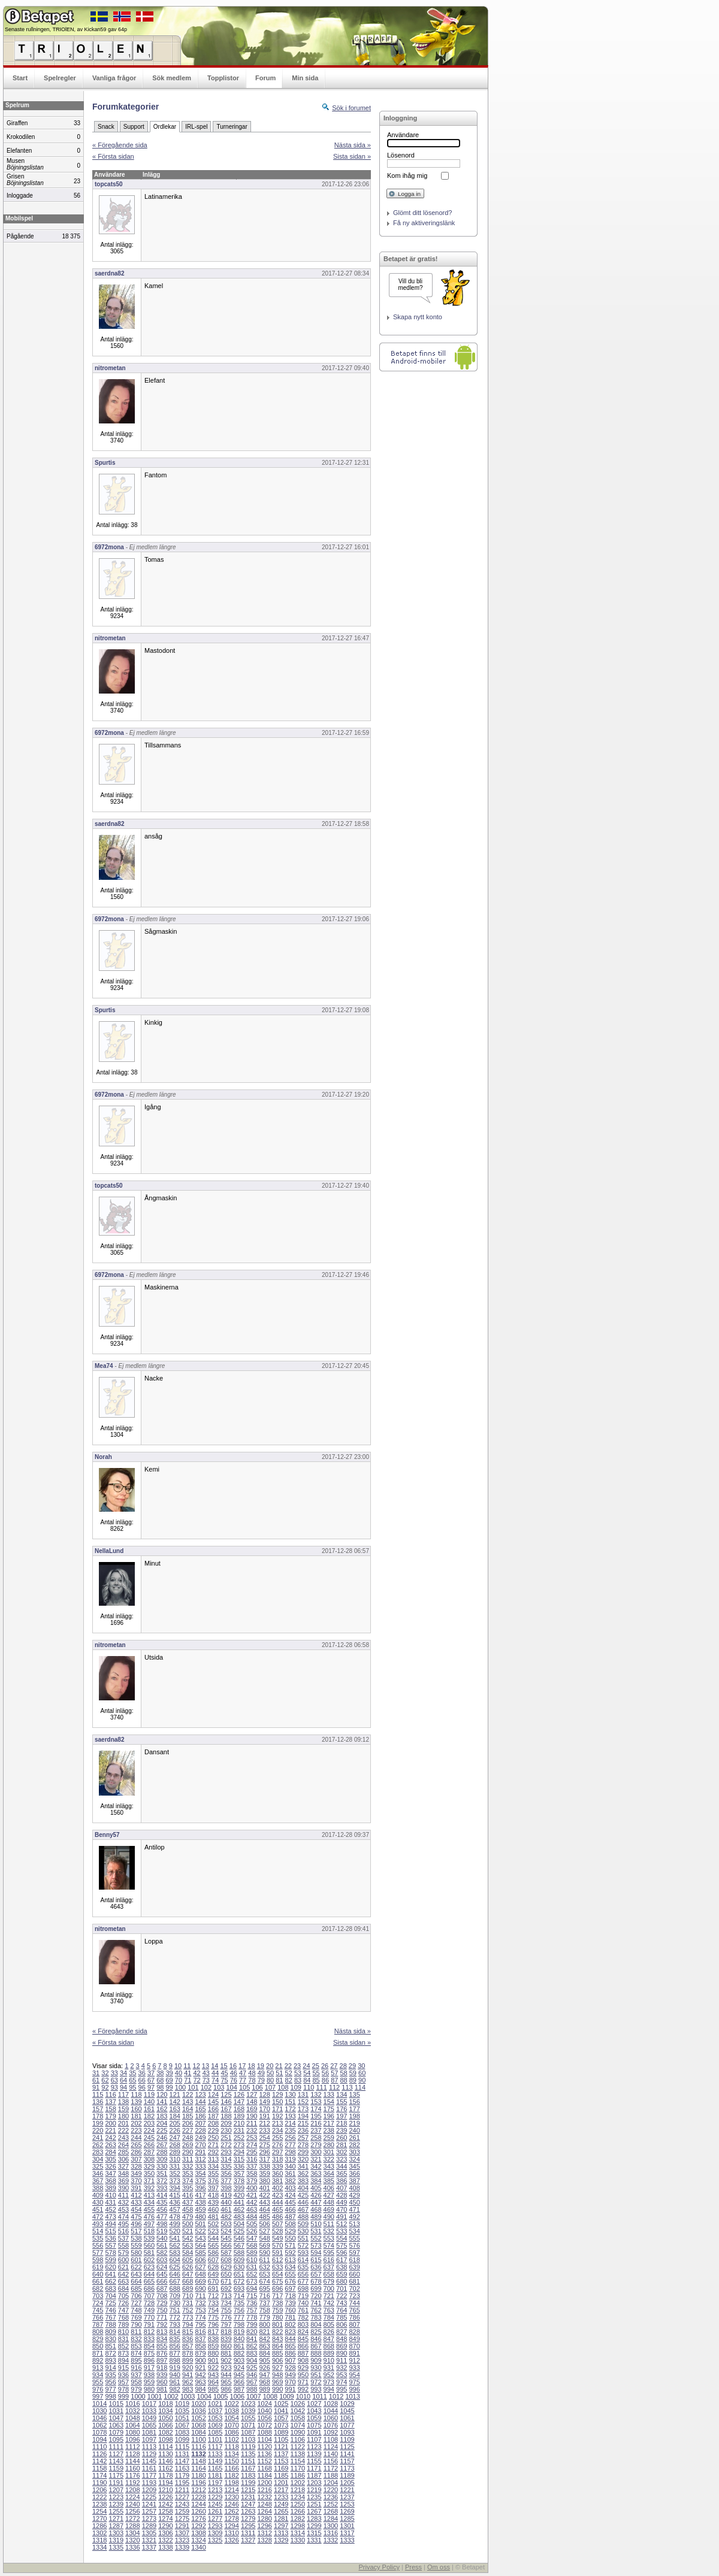 The width and height of the screenshot is (719, 2576). What do you see at coordinates (187, 2180) in the screenshot?
I see `374` at bounding box center [187, 2180].